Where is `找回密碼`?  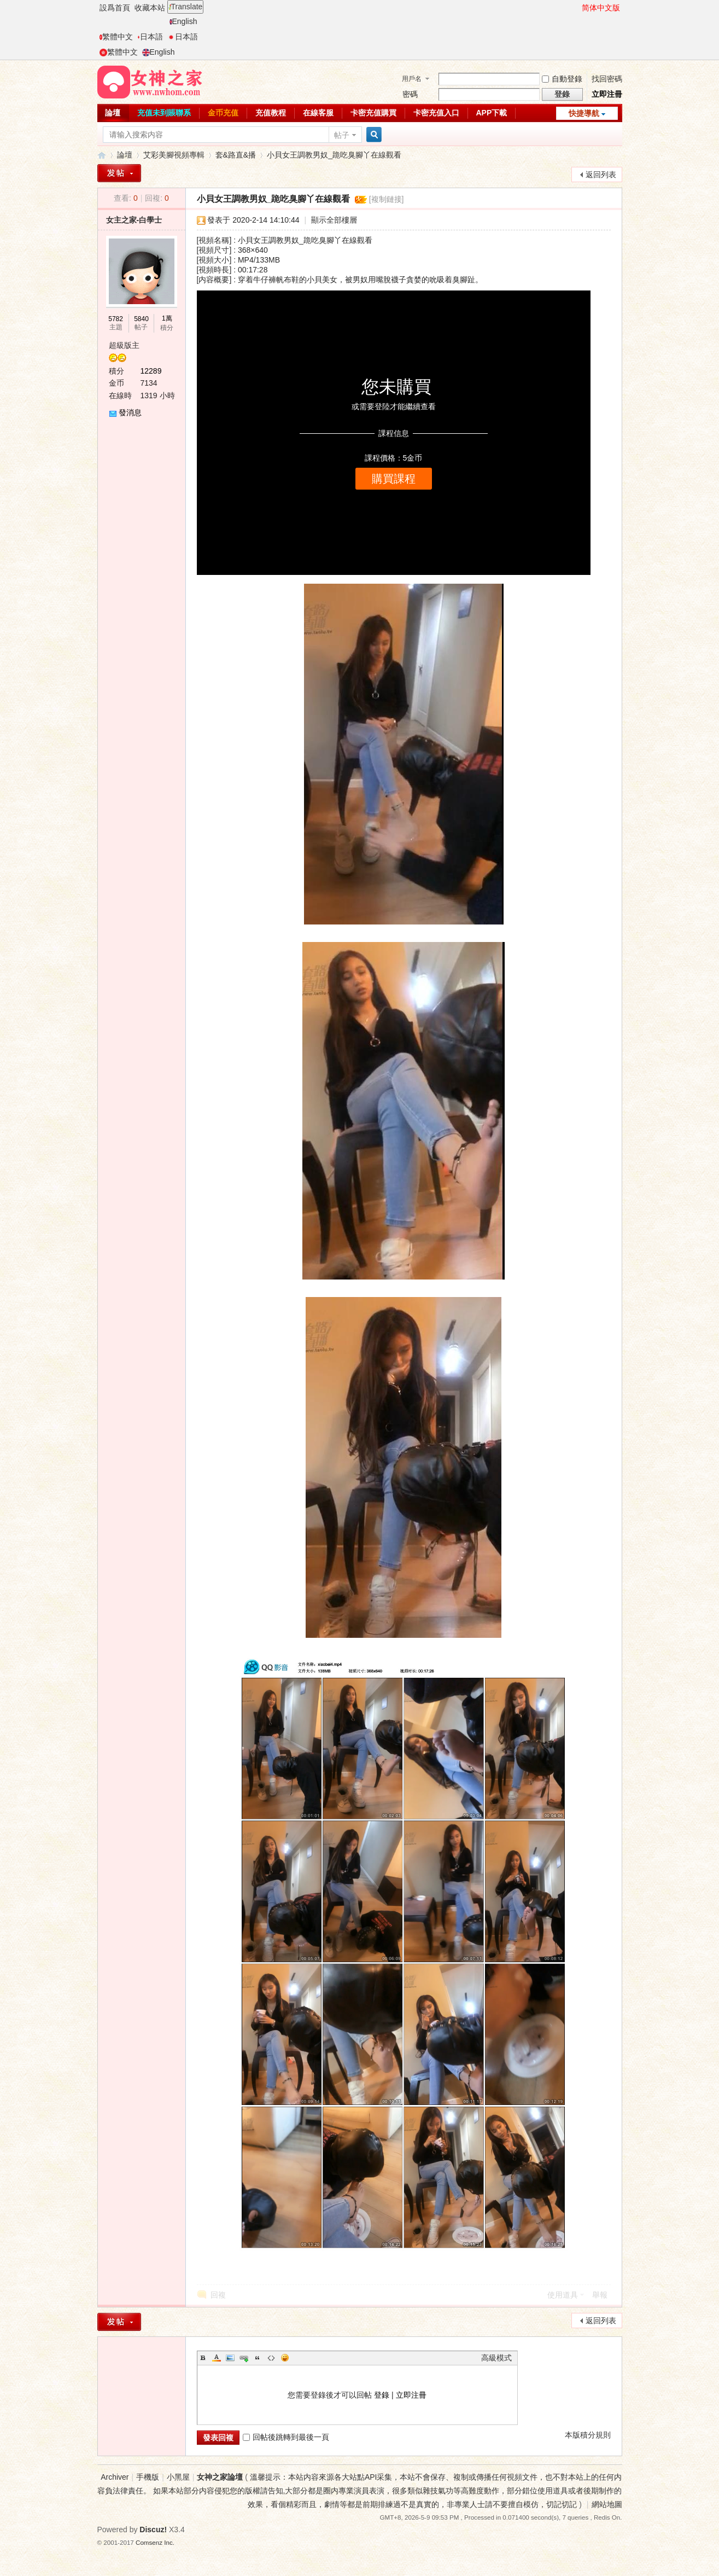
找回密碼 is located at coordinates (607, 78).